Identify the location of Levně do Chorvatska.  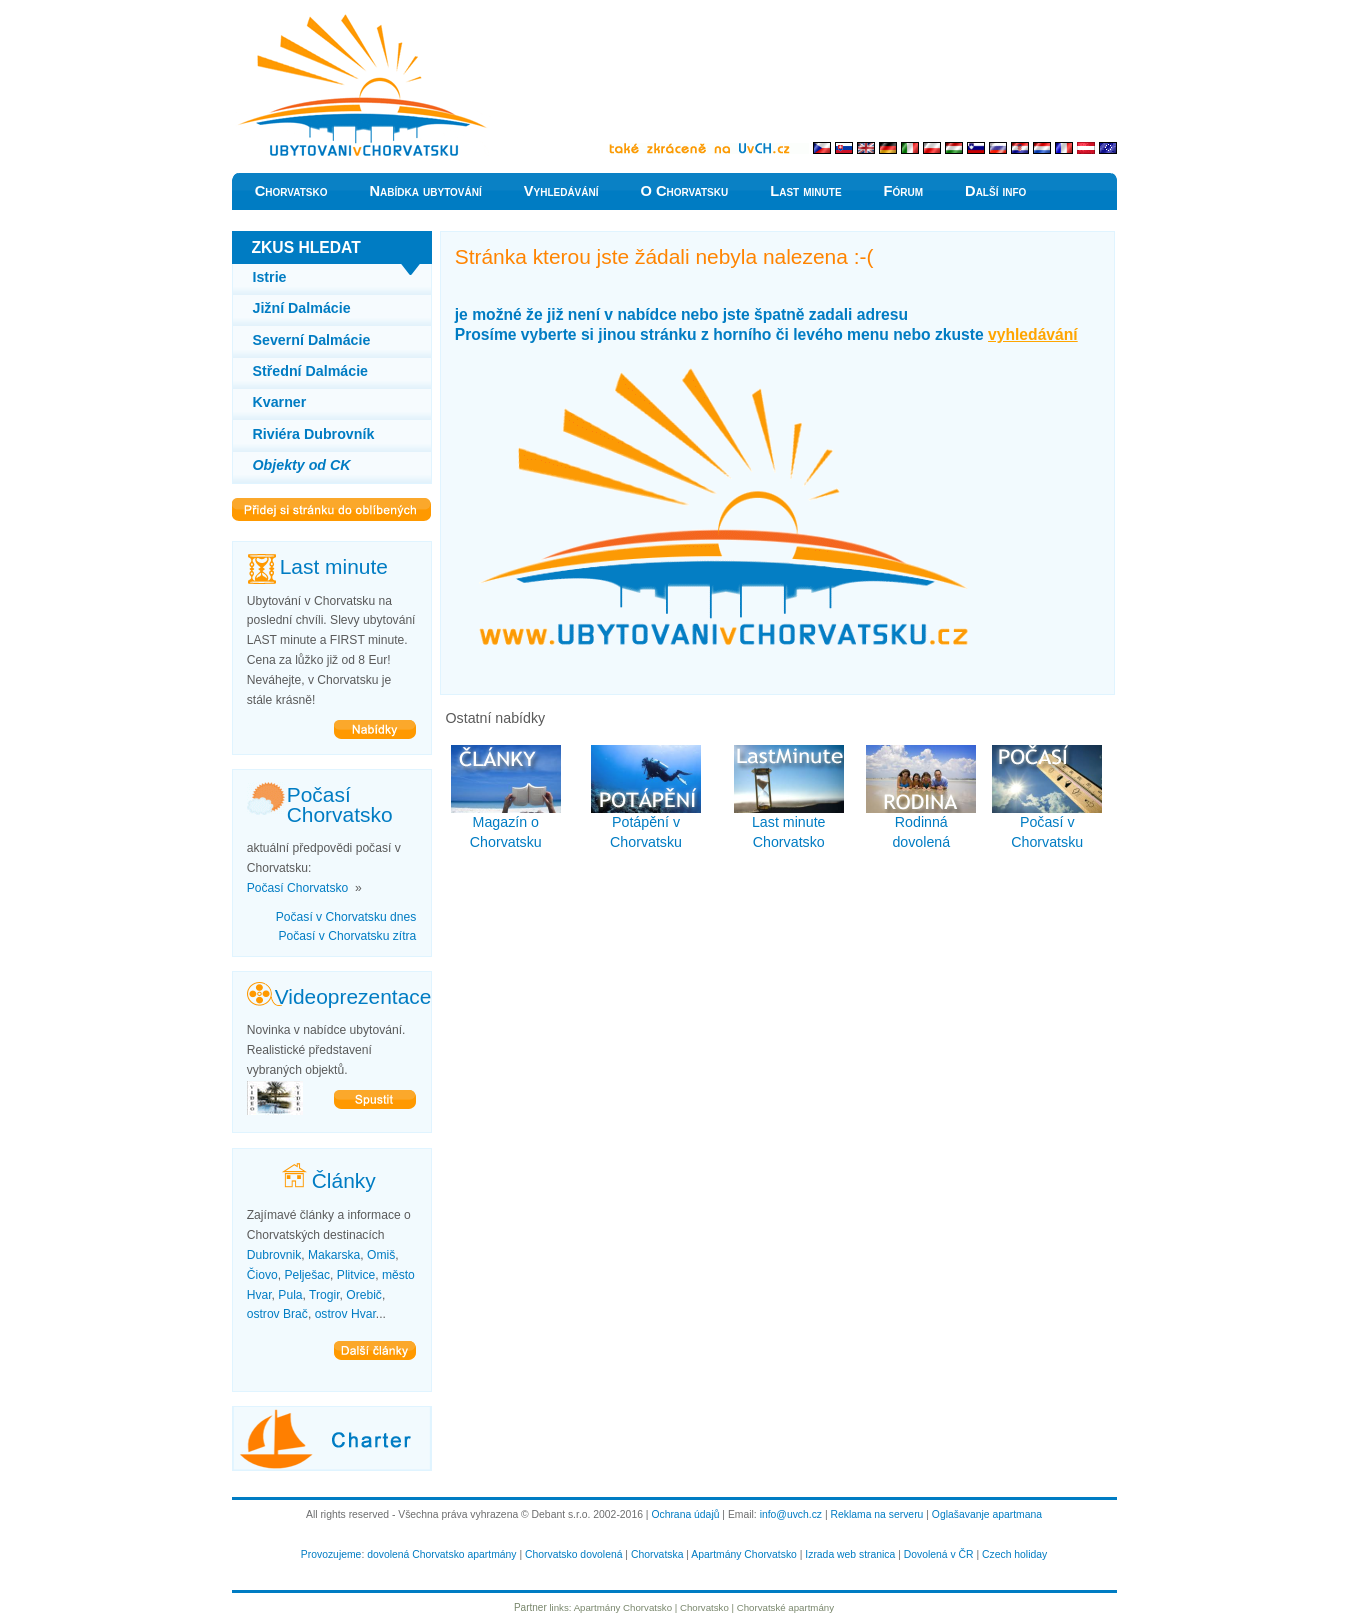
(296, 19).